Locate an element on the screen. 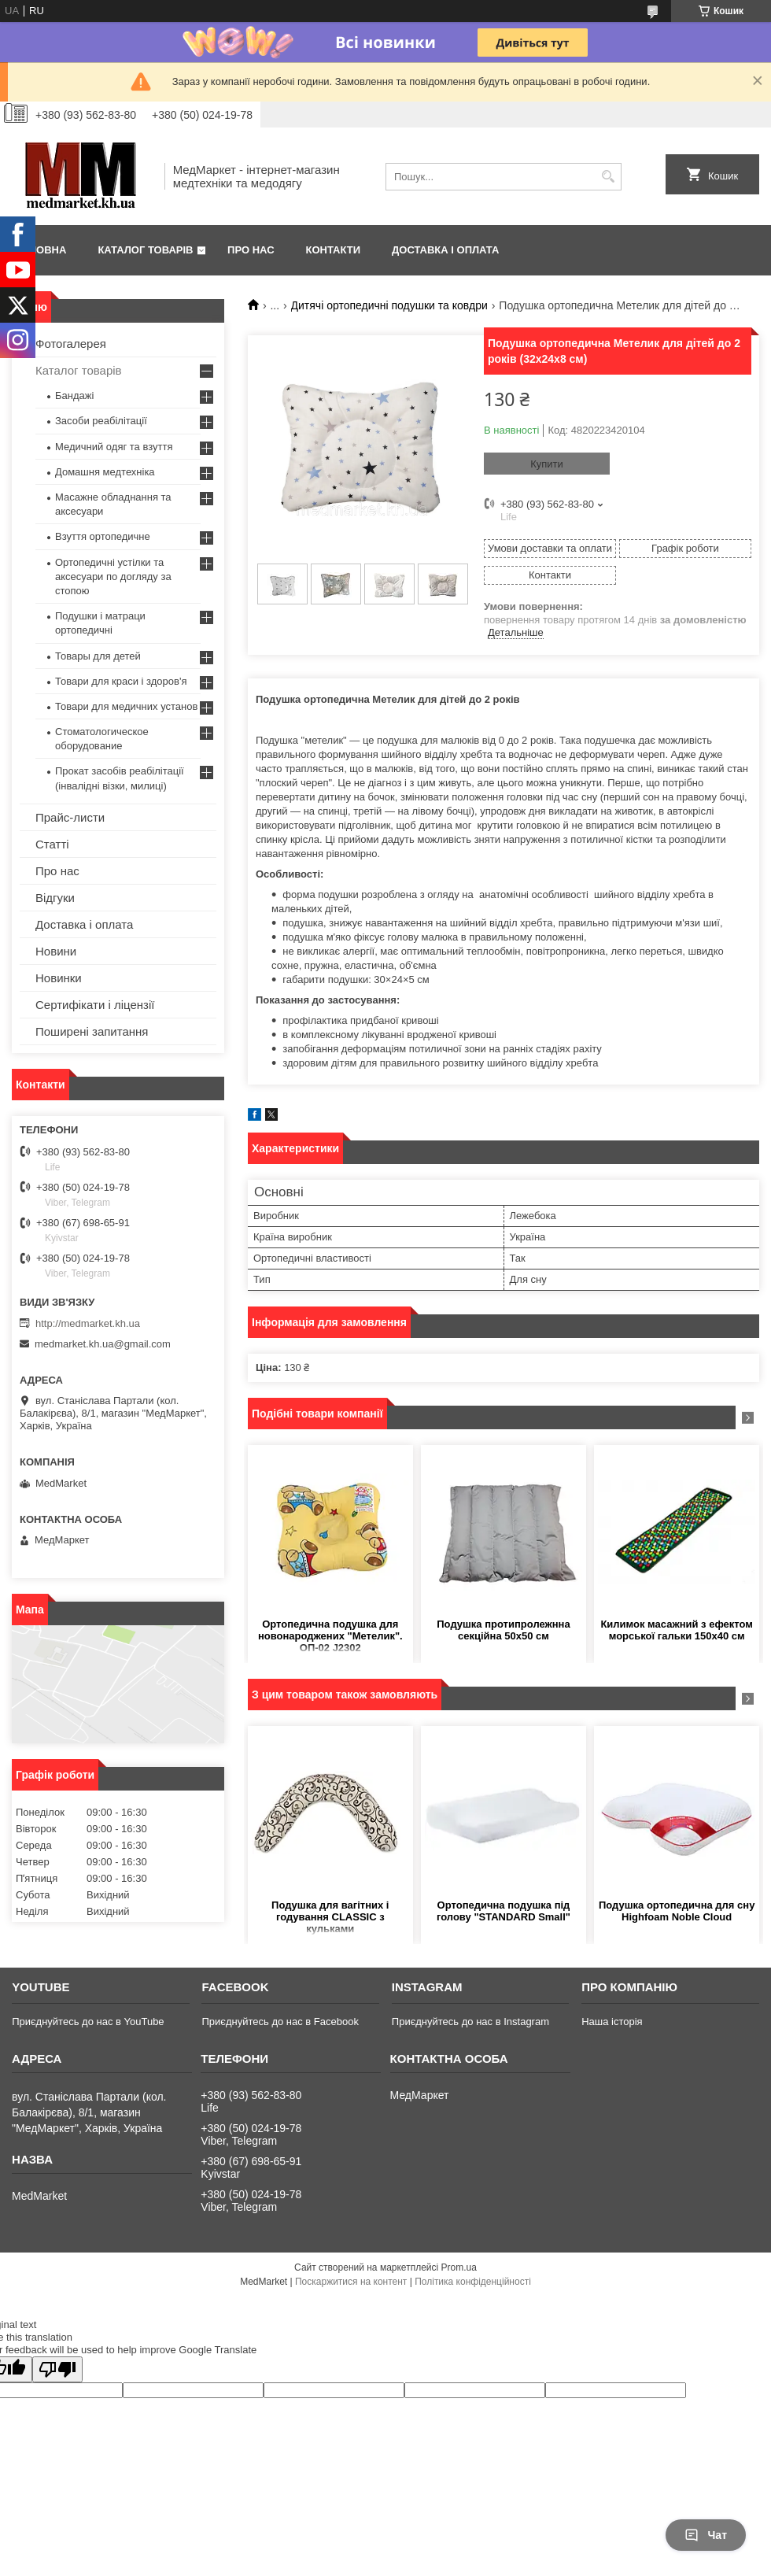 This screenshot has height=2576, width=771. Про нас is located at coordinates (250, 250).